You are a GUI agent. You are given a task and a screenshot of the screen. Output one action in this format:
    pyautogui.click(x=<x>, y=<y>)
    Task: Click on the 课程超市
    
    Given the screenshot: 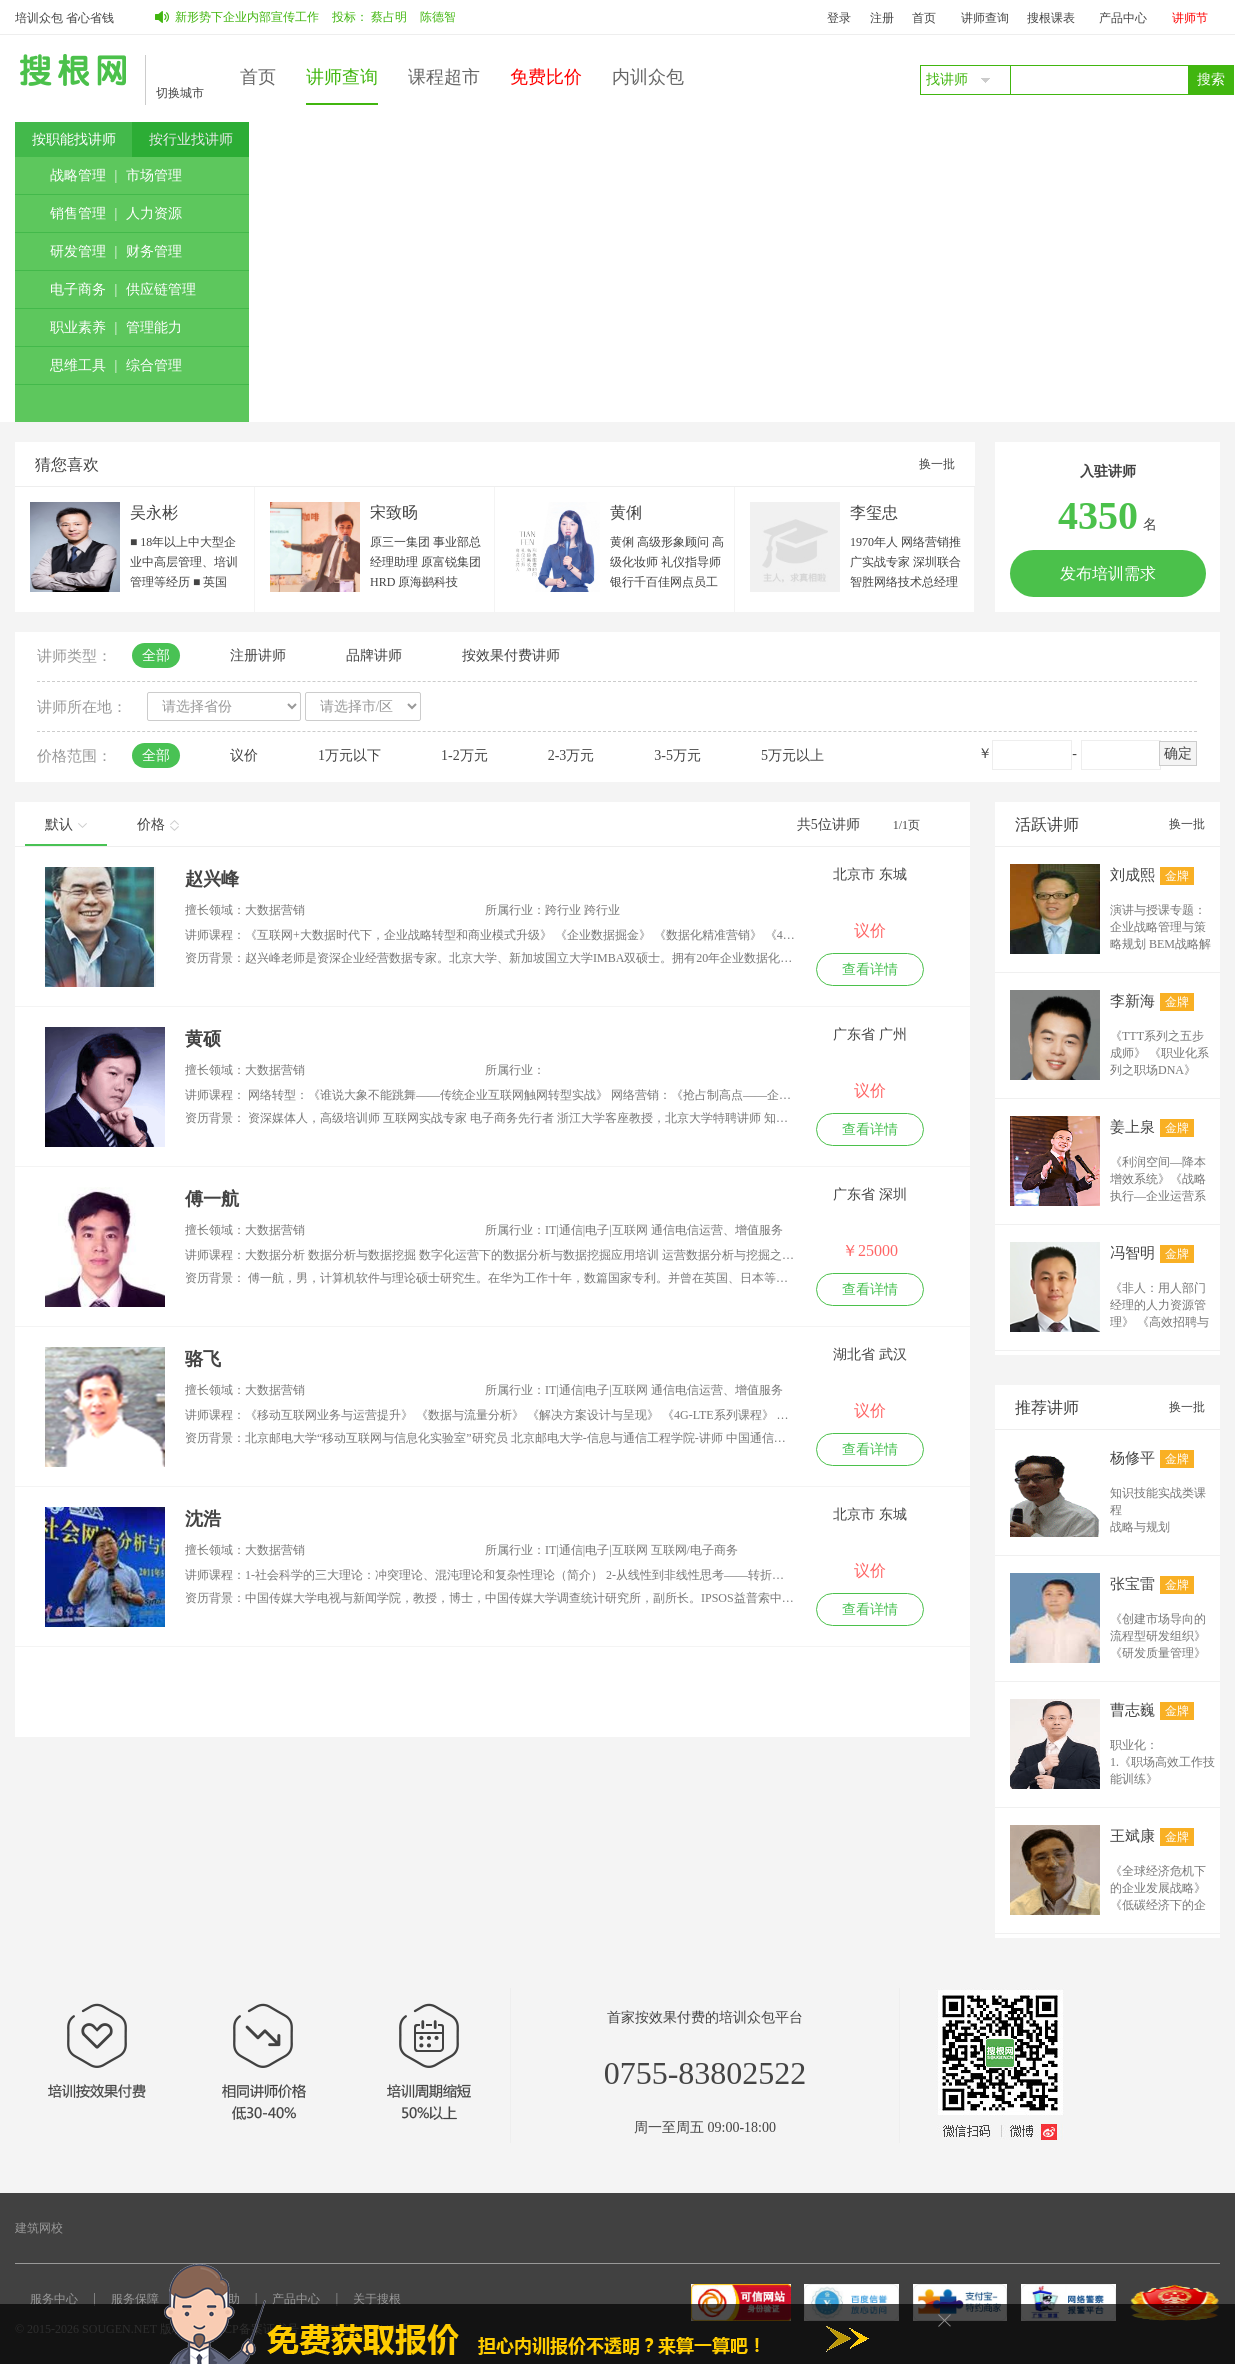 What is the action you would take?
    pyautogui.click(x=444, y=77)
    